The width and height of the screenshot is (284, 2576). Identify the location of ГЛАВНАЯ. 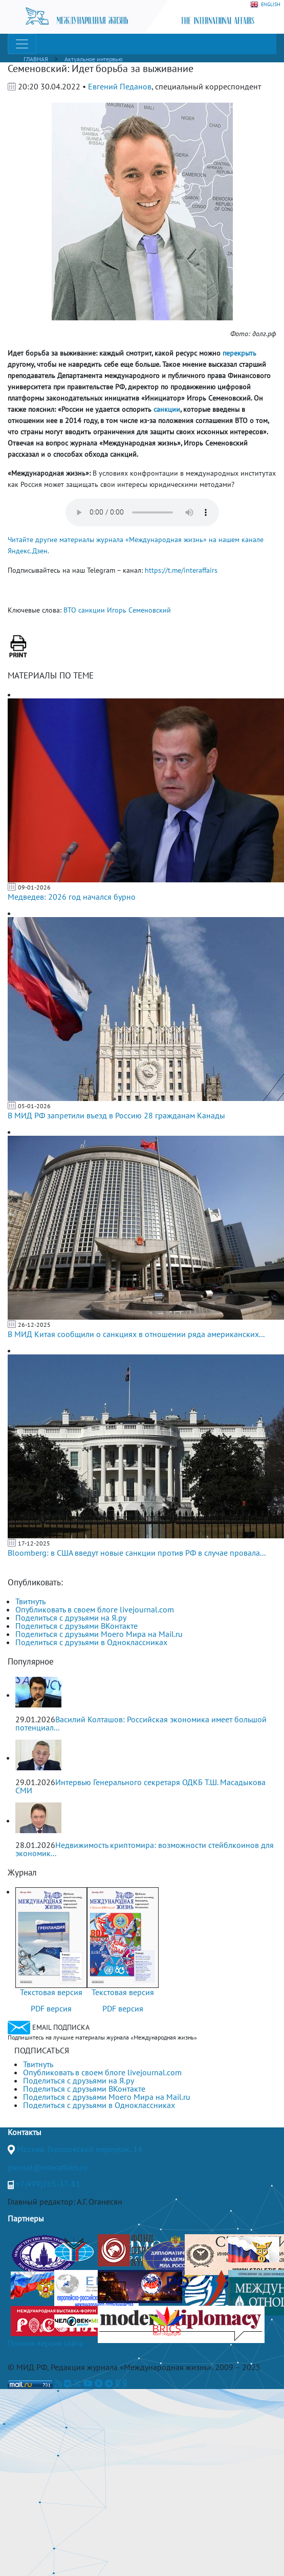
(36, 59).